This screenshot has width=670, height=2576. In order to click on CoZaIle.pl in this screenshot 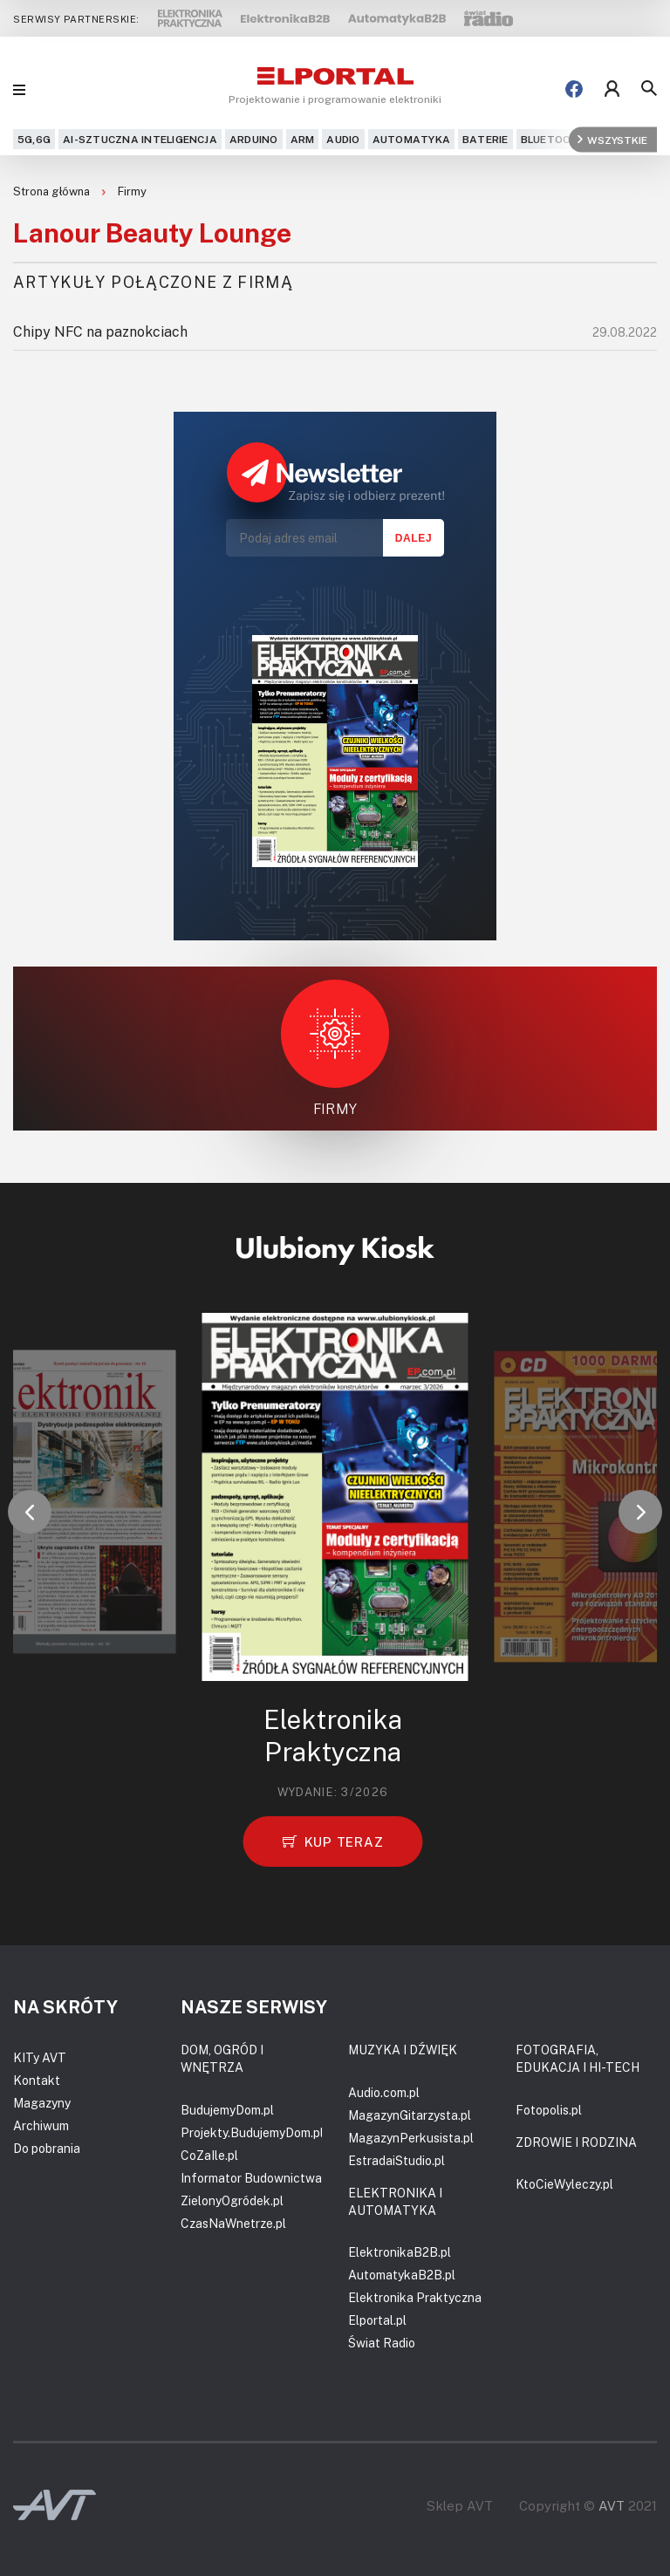, I will do `click(209, 2155)`.